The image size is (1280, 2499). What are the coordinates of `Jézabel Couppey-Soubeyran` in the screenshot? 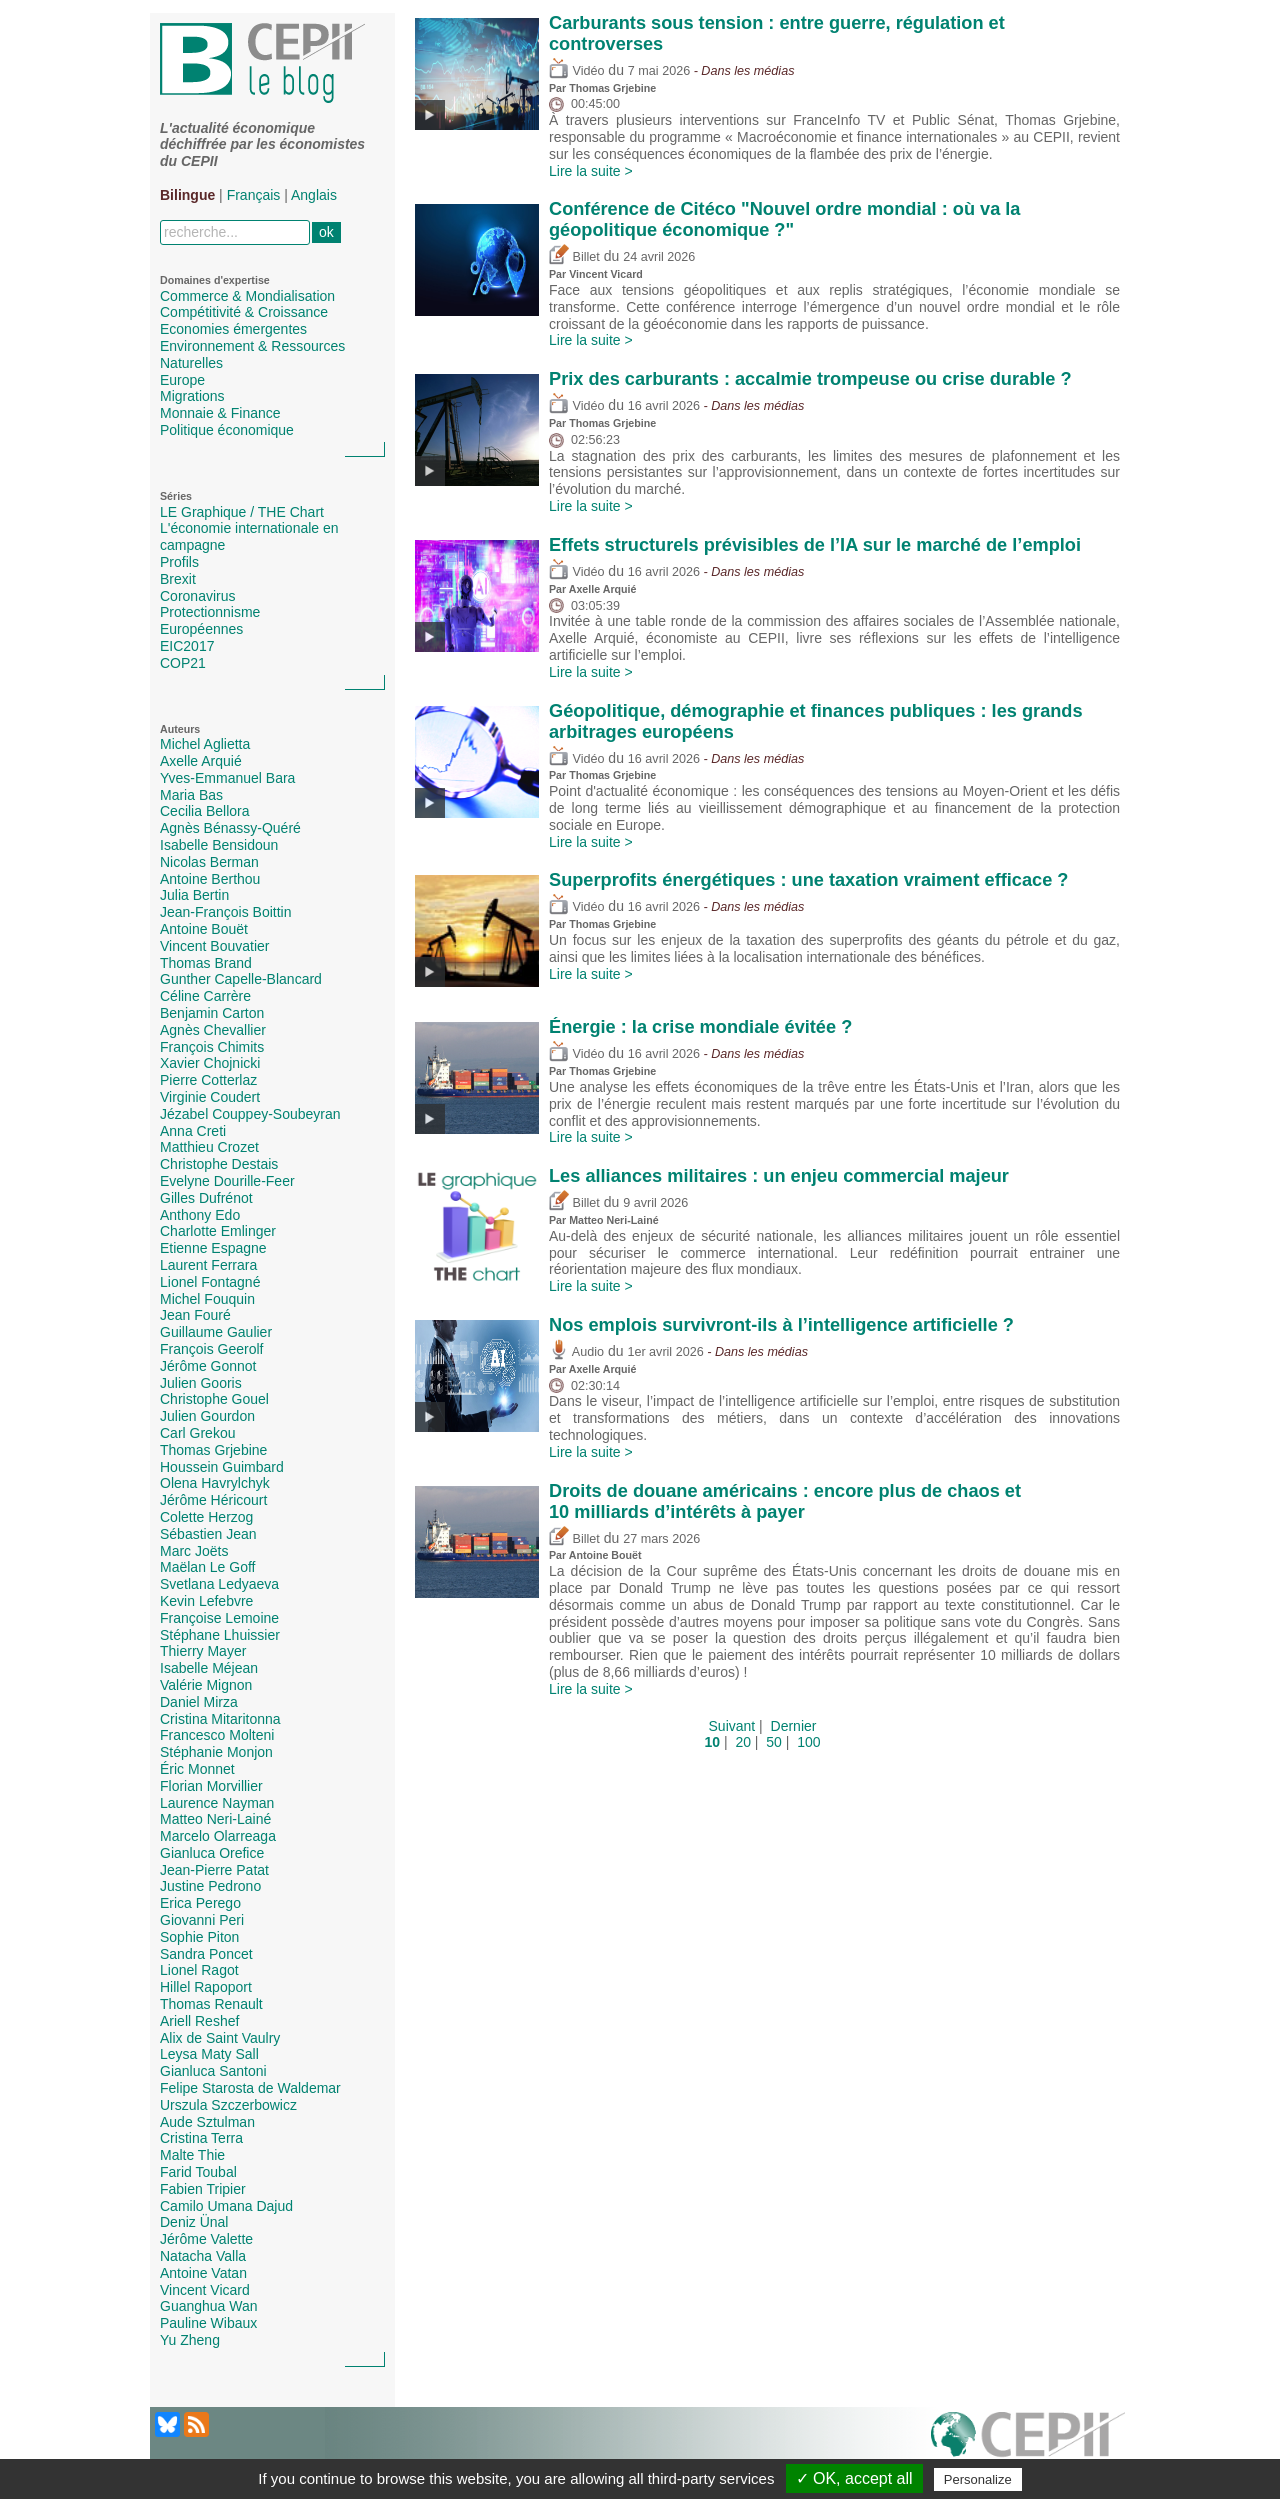 It's located at (250, 1114).